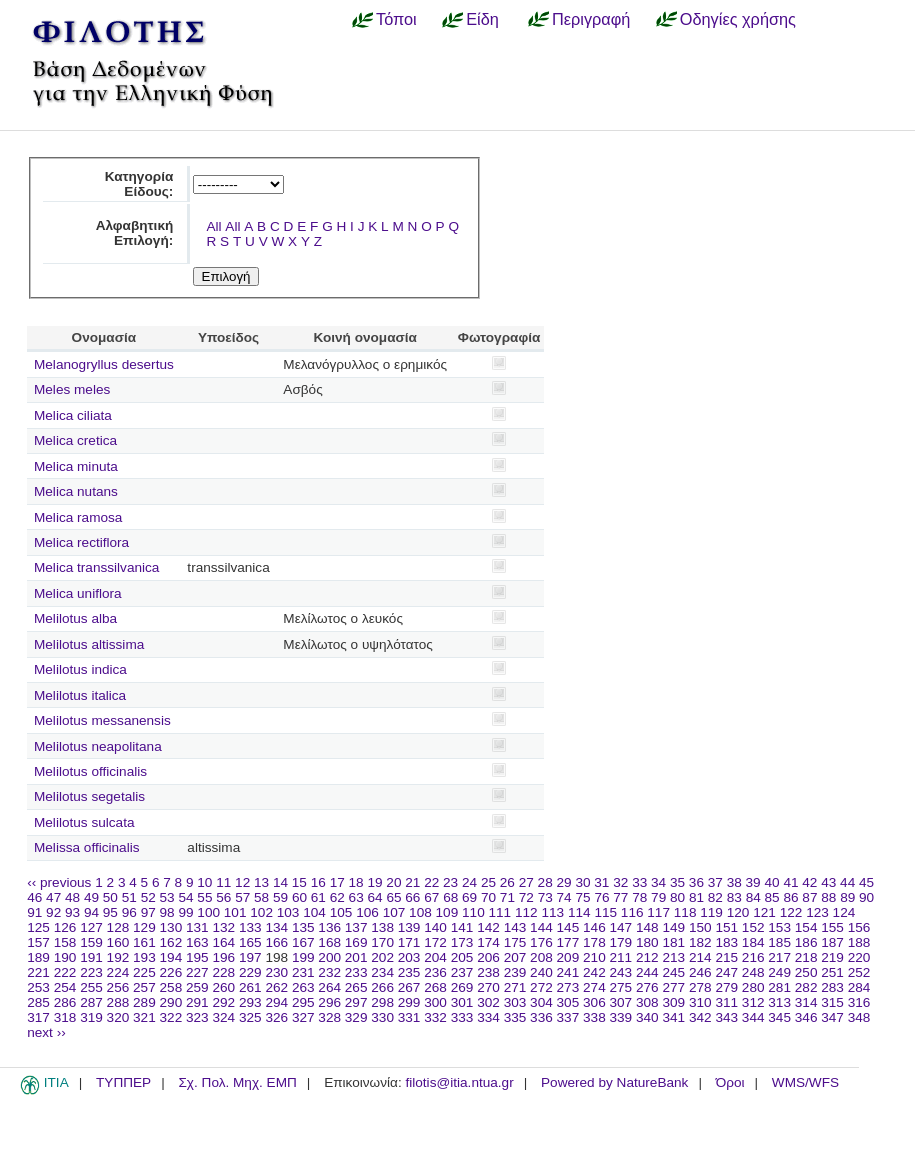  Describe the element at coordinates (118, 927) in the screenshot. I see `128` at that location.